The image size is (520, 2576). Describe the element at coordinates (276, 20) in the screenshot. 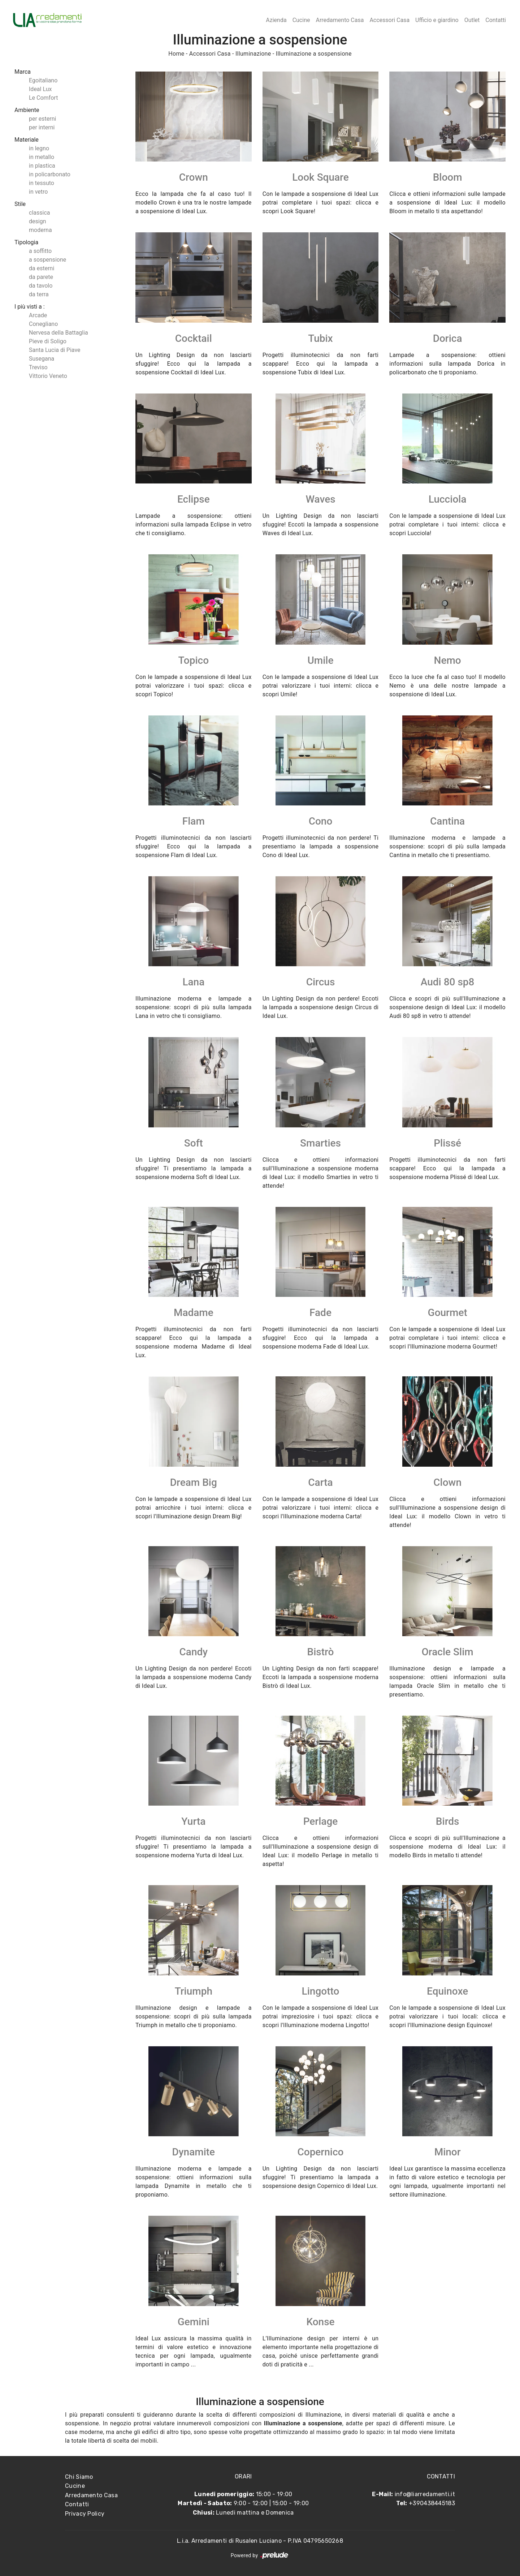

I see `Azienda` at that location.